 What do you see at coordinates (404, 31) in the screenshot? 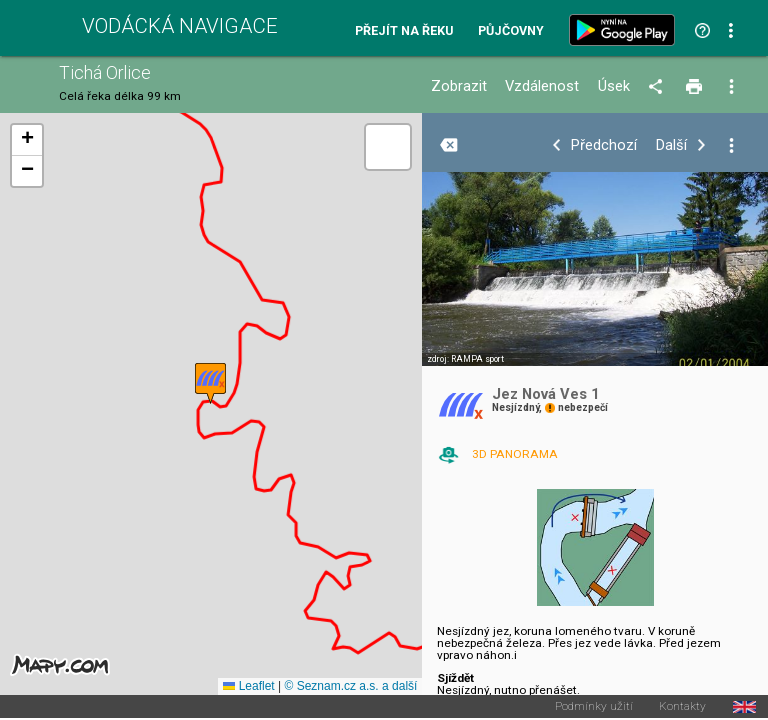
I see `Přejít na řeku` at bounding box center [404, 31].